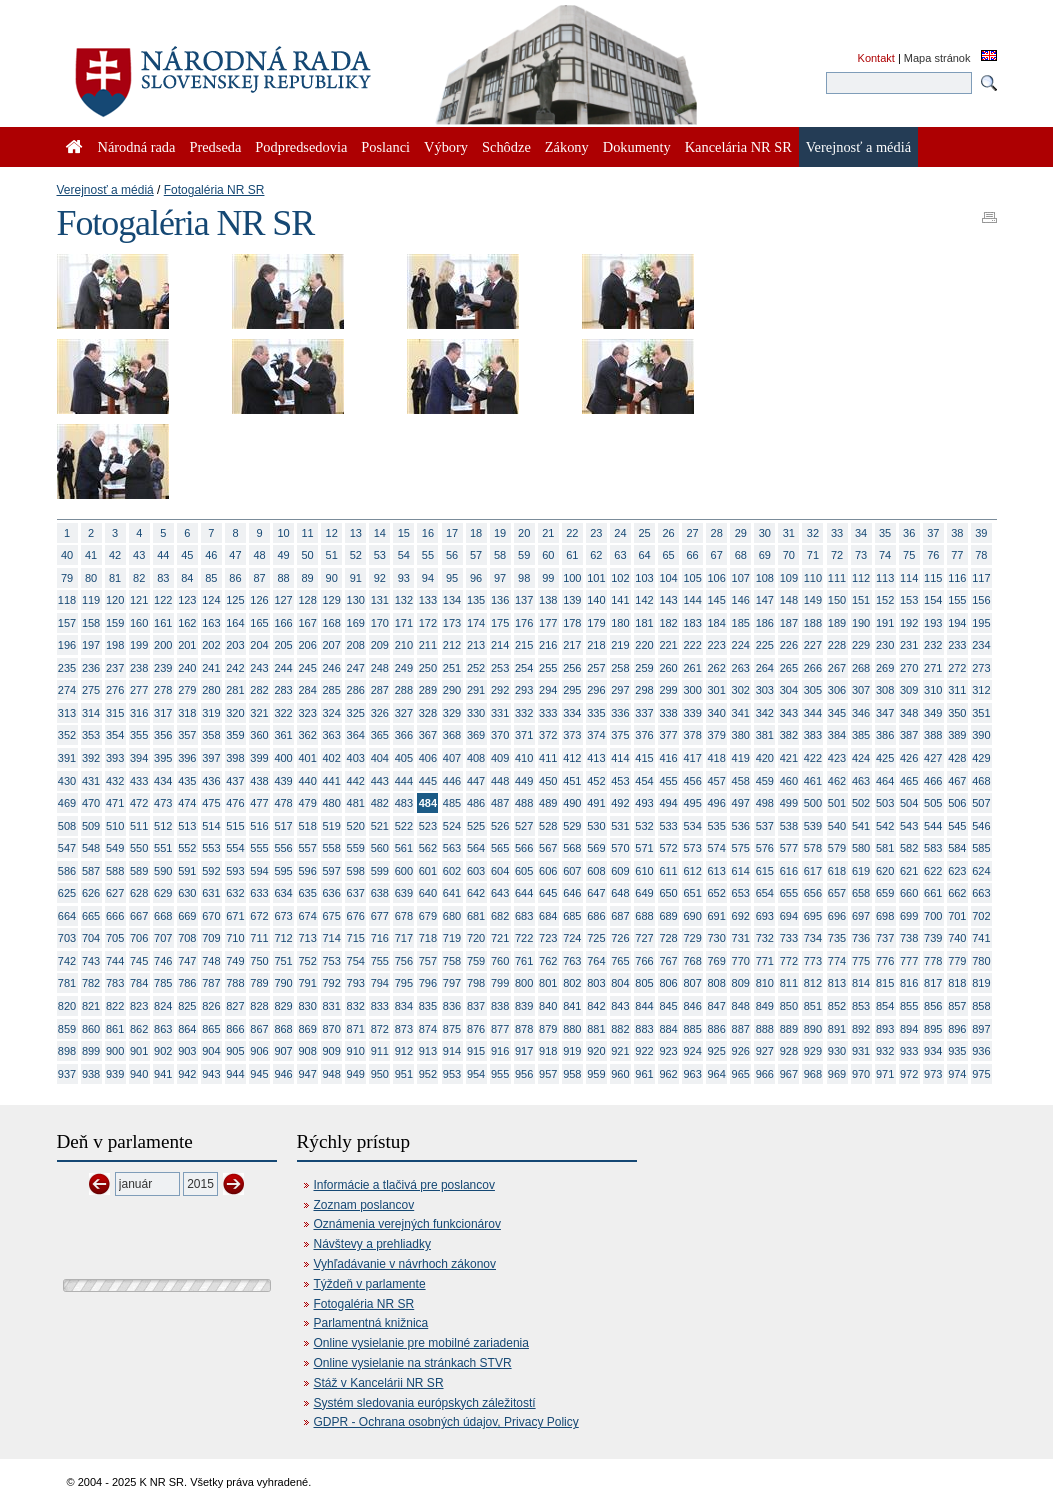  I want to click on 256, so click(572, 668).